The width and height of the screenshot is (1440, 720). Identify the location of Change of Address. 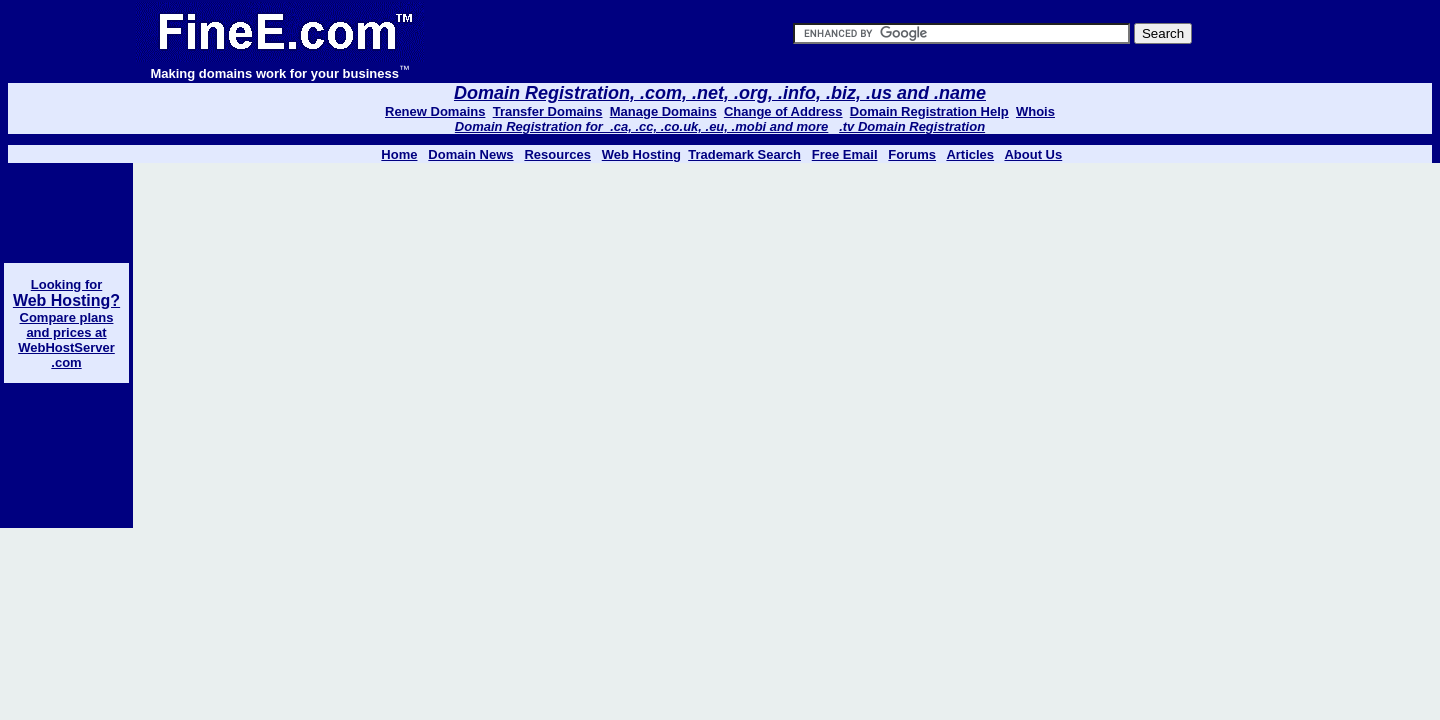
(783, 111).